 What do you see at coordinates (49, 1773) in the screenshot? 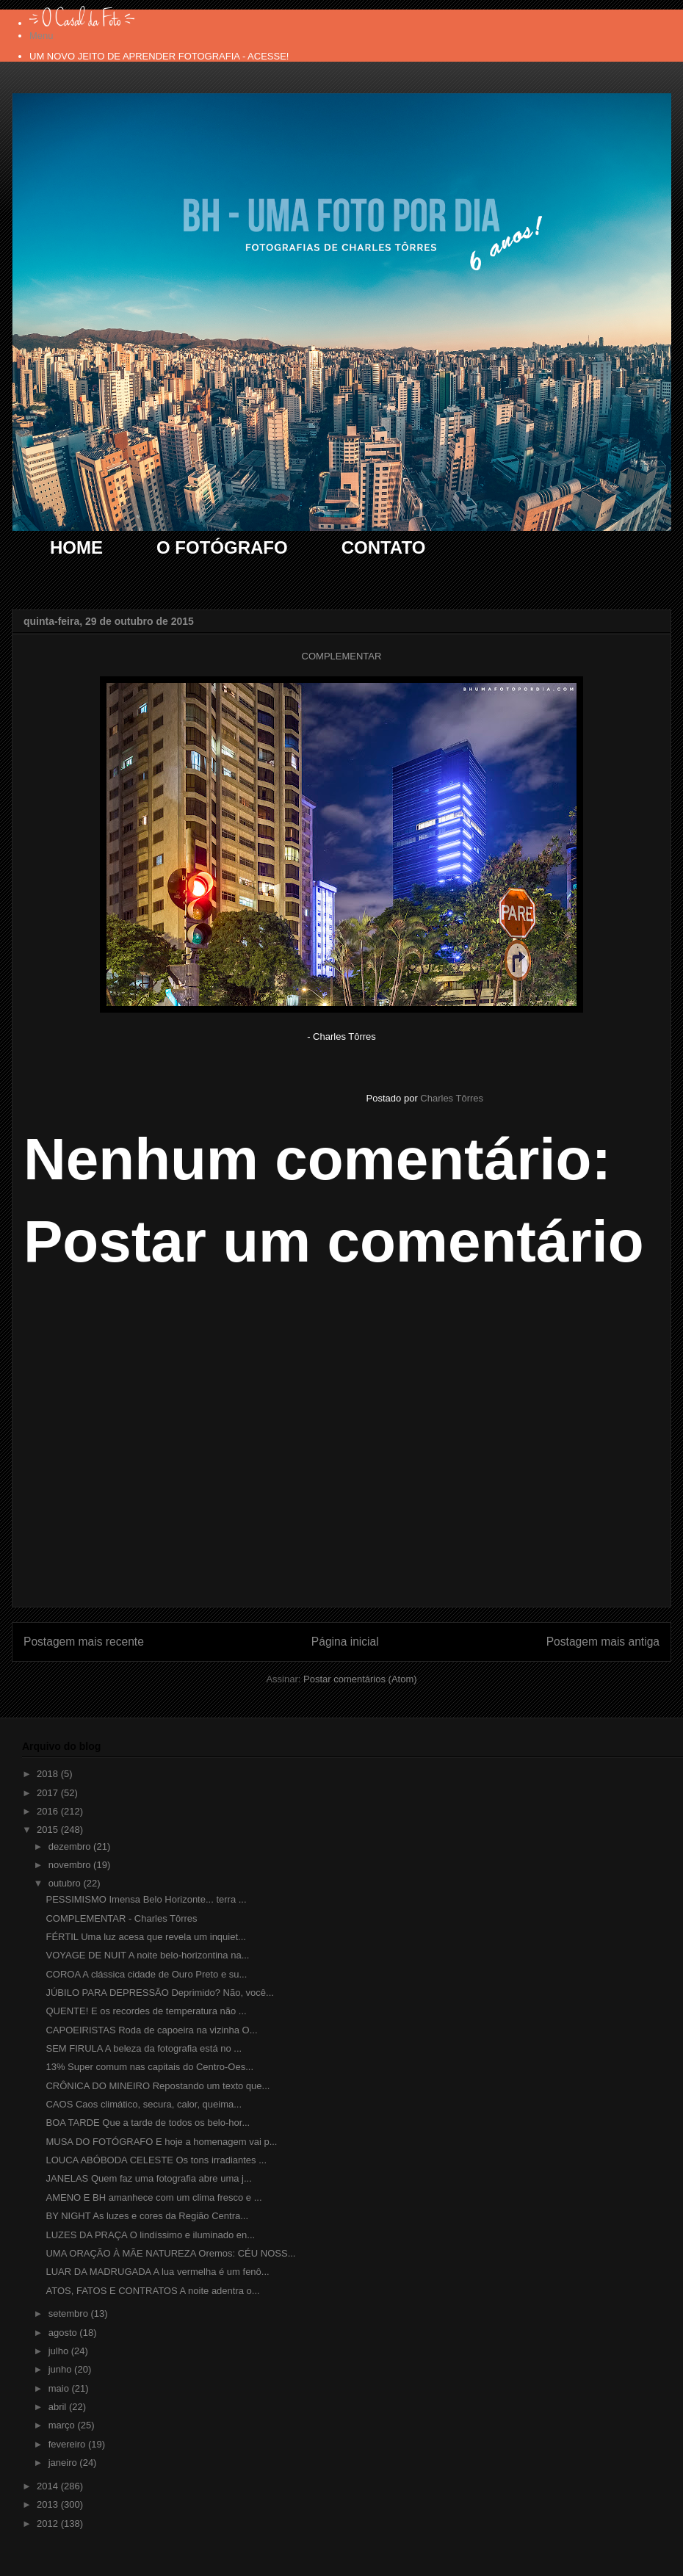
I see `2018` at bounding box center [49, 1773].